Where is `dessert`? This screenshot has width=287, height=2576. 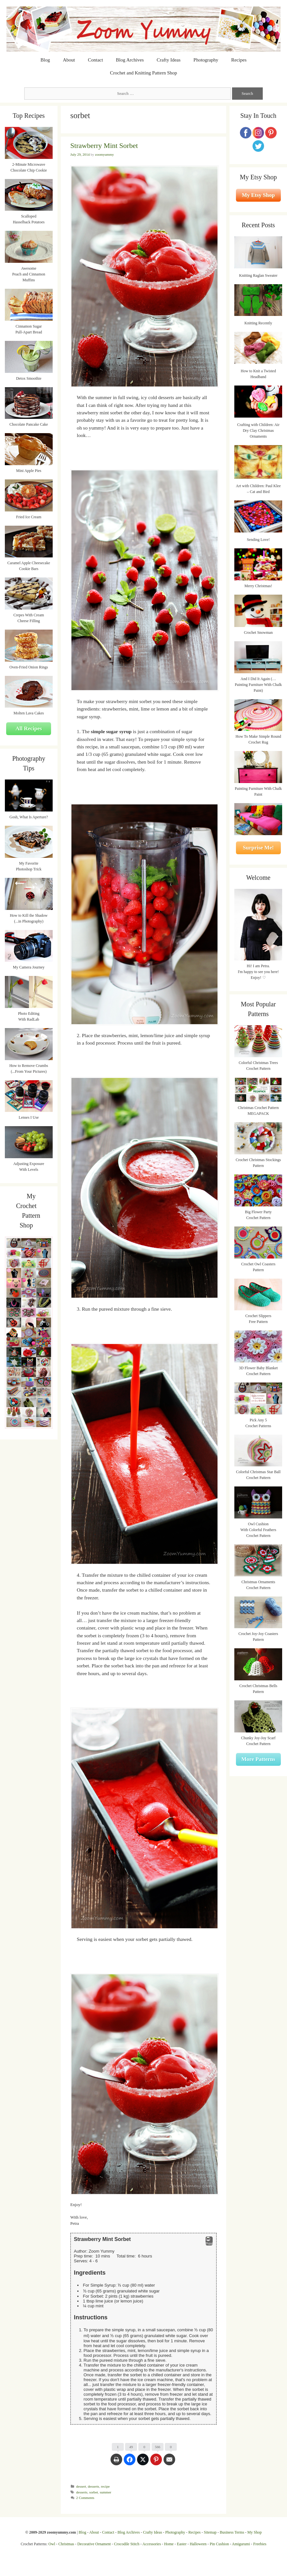 dessert is located at coordinates (81, 2486).